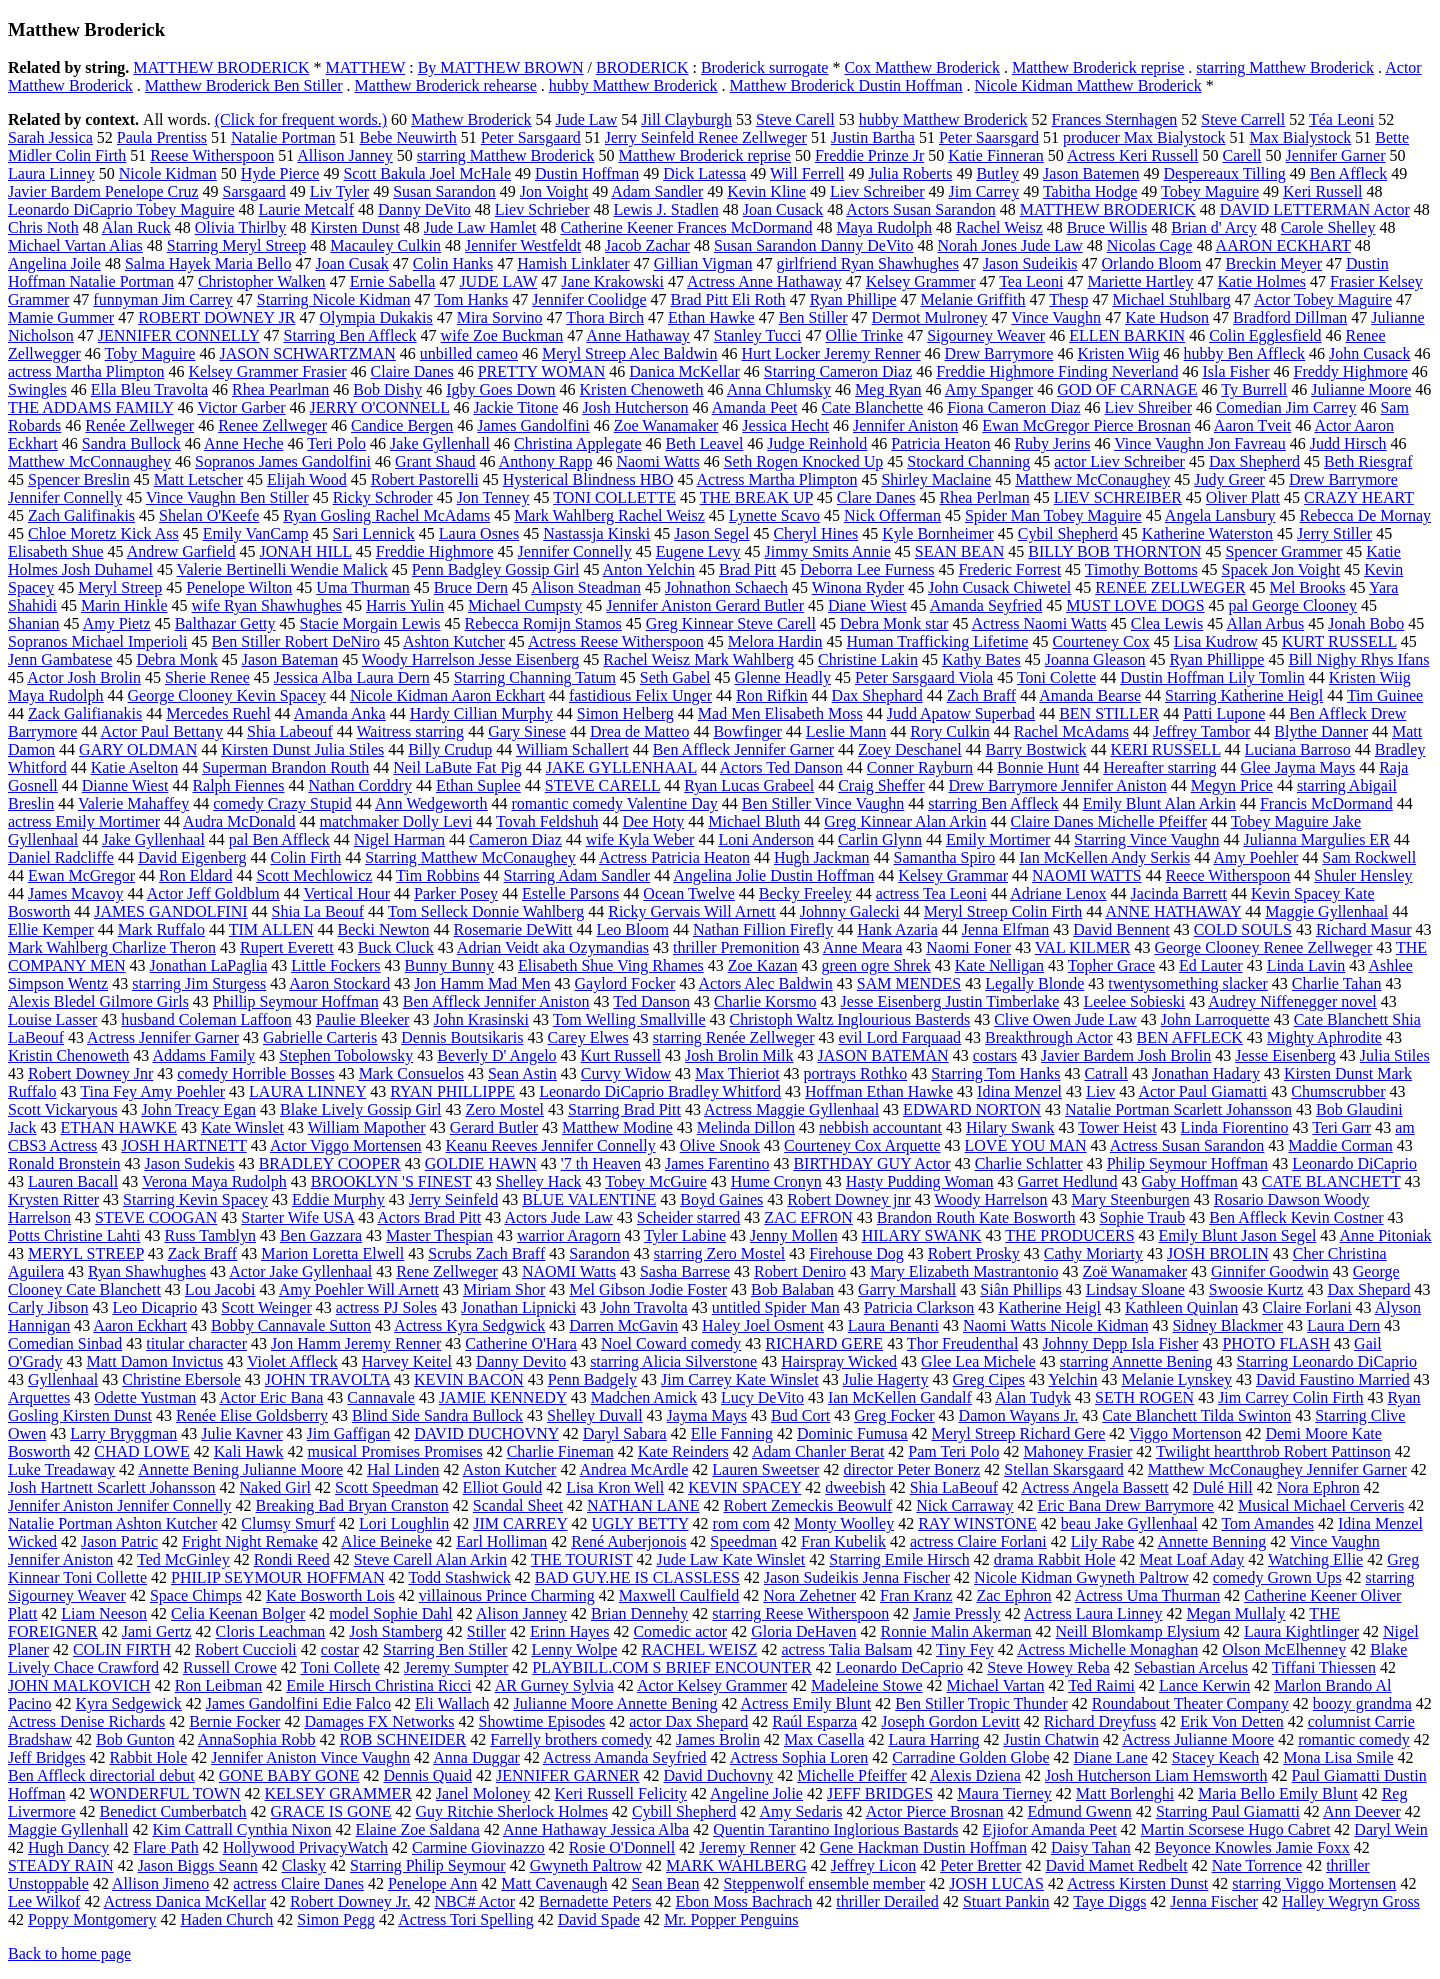 This screenshot has width=1440, height=1979. I want to click on Bob Gunton, so click(135, 1739).